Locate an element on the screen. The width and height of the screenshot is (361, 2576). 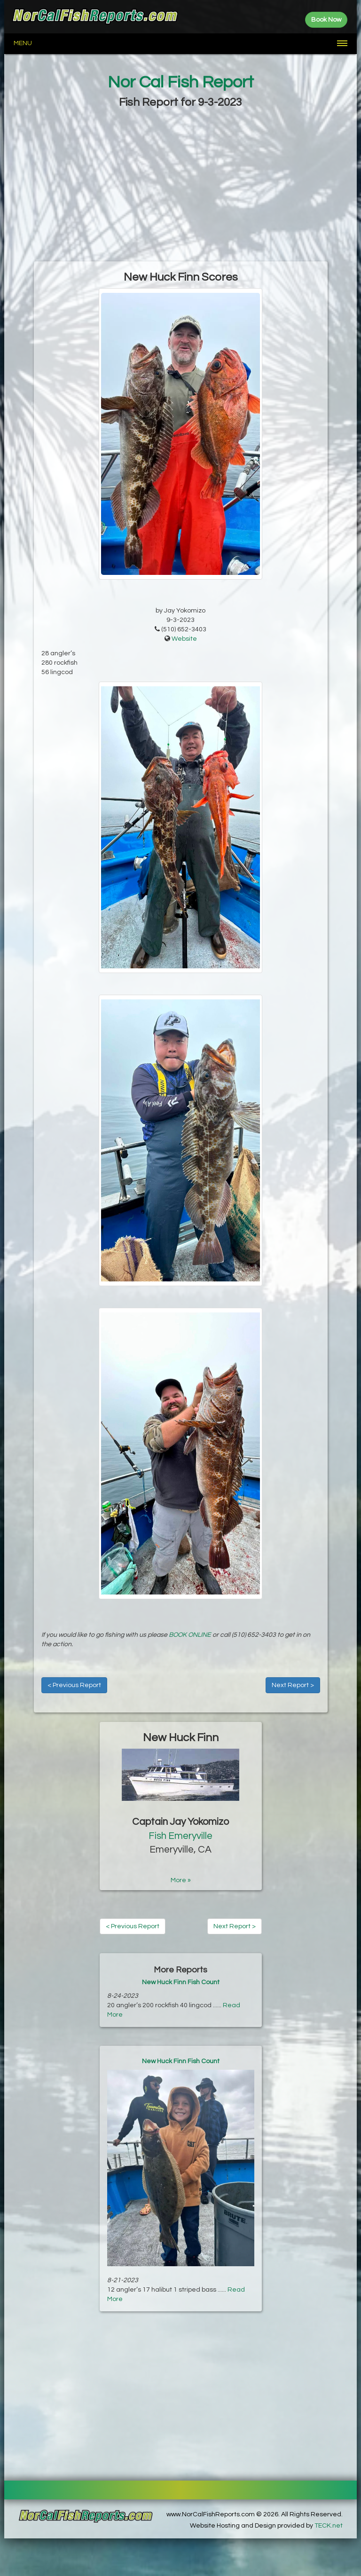
Menu is located at coordinates (23, 43).